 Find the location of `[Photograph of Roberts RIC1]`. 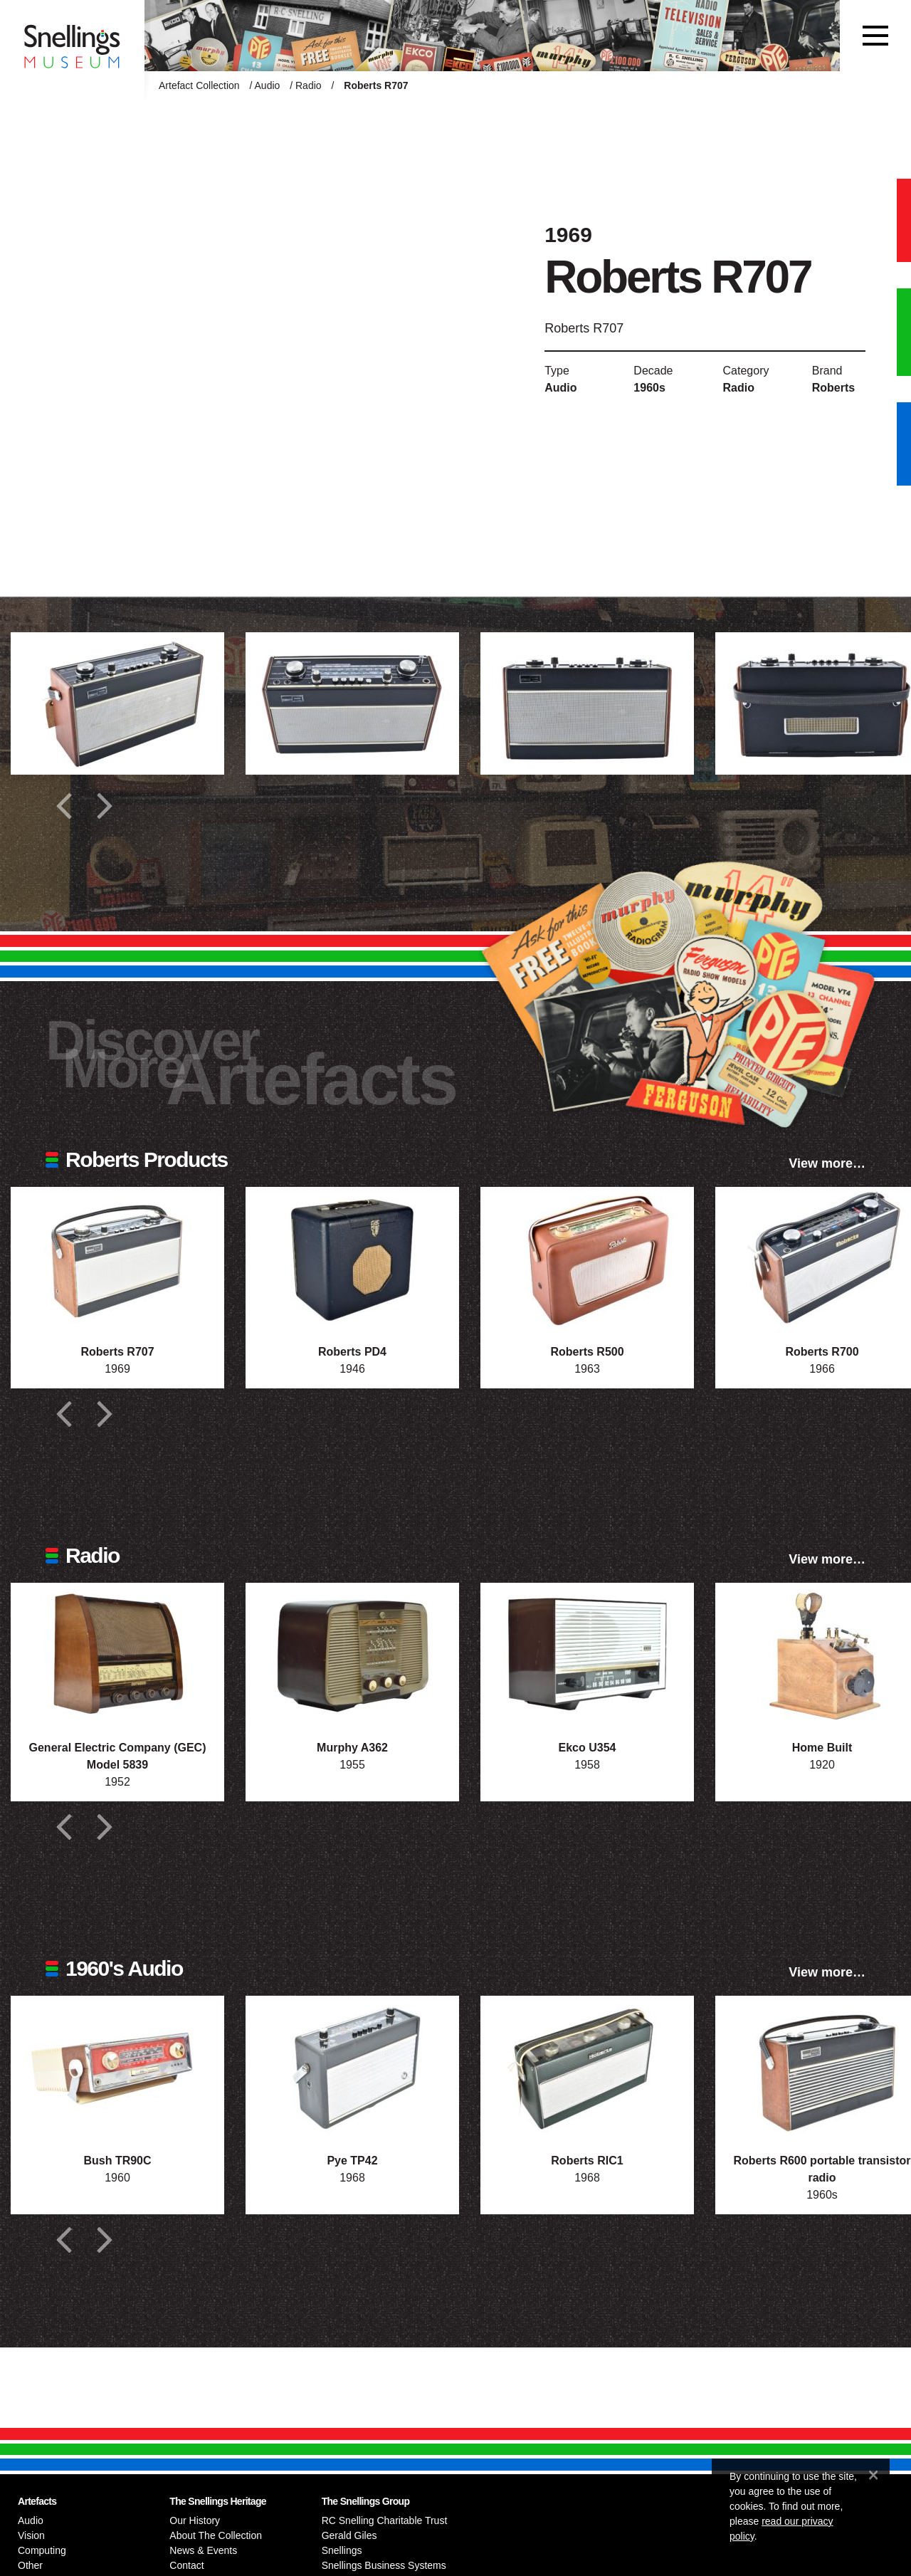

[Photograph of Roberts RIC1] is located at coordinates (587, 2067).